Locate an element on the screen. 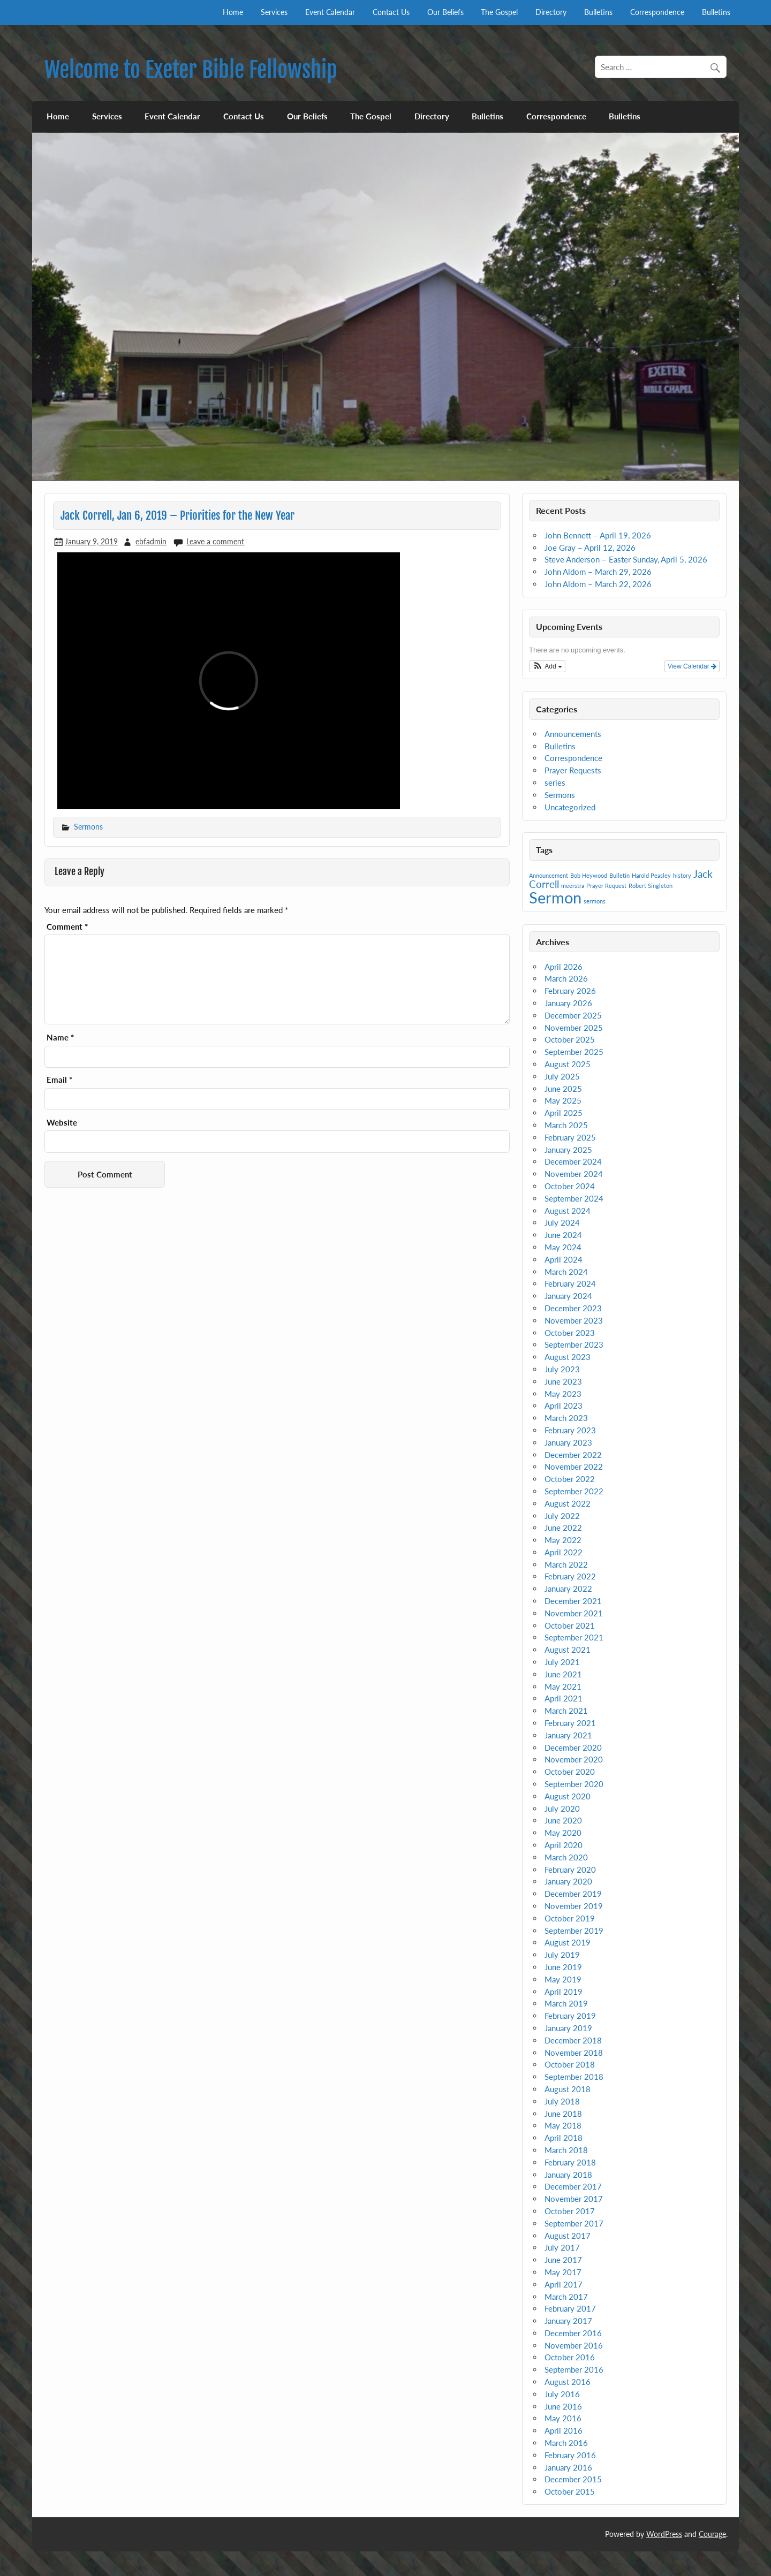 This screenshot has height=2576, width=771. May 2022 is located at coordinates (563, 1540).